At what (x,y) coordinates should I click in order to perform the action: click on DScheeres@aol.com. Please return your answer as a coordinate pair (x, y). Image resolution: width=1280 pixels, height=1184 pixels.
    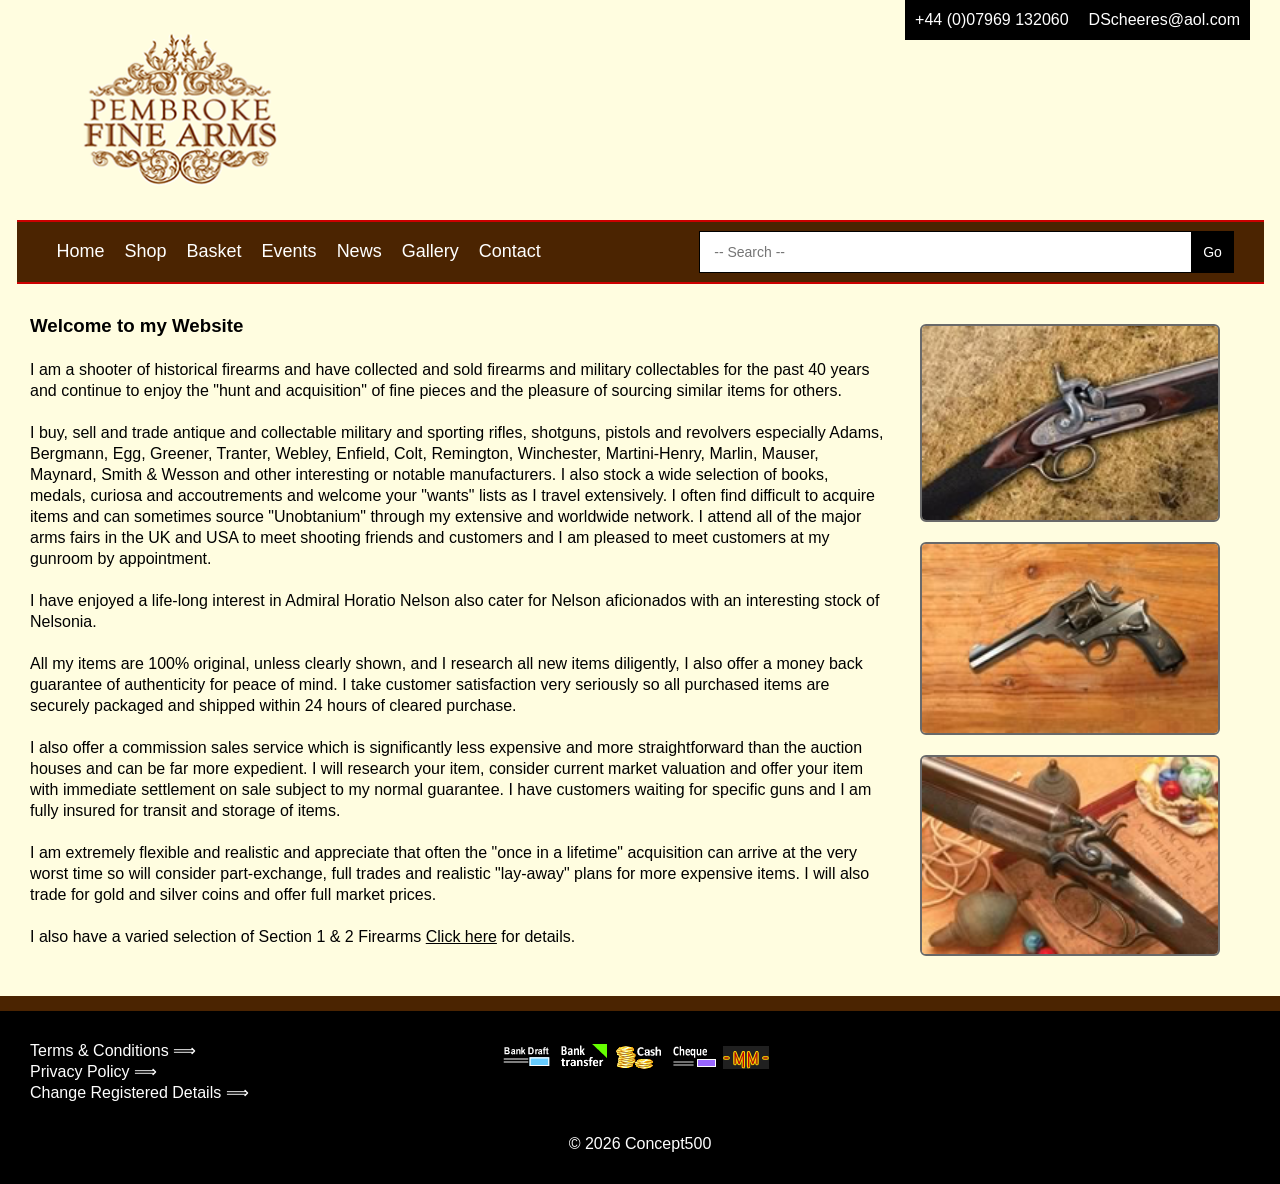
    Looking at the image, I should click on (1164, 19).